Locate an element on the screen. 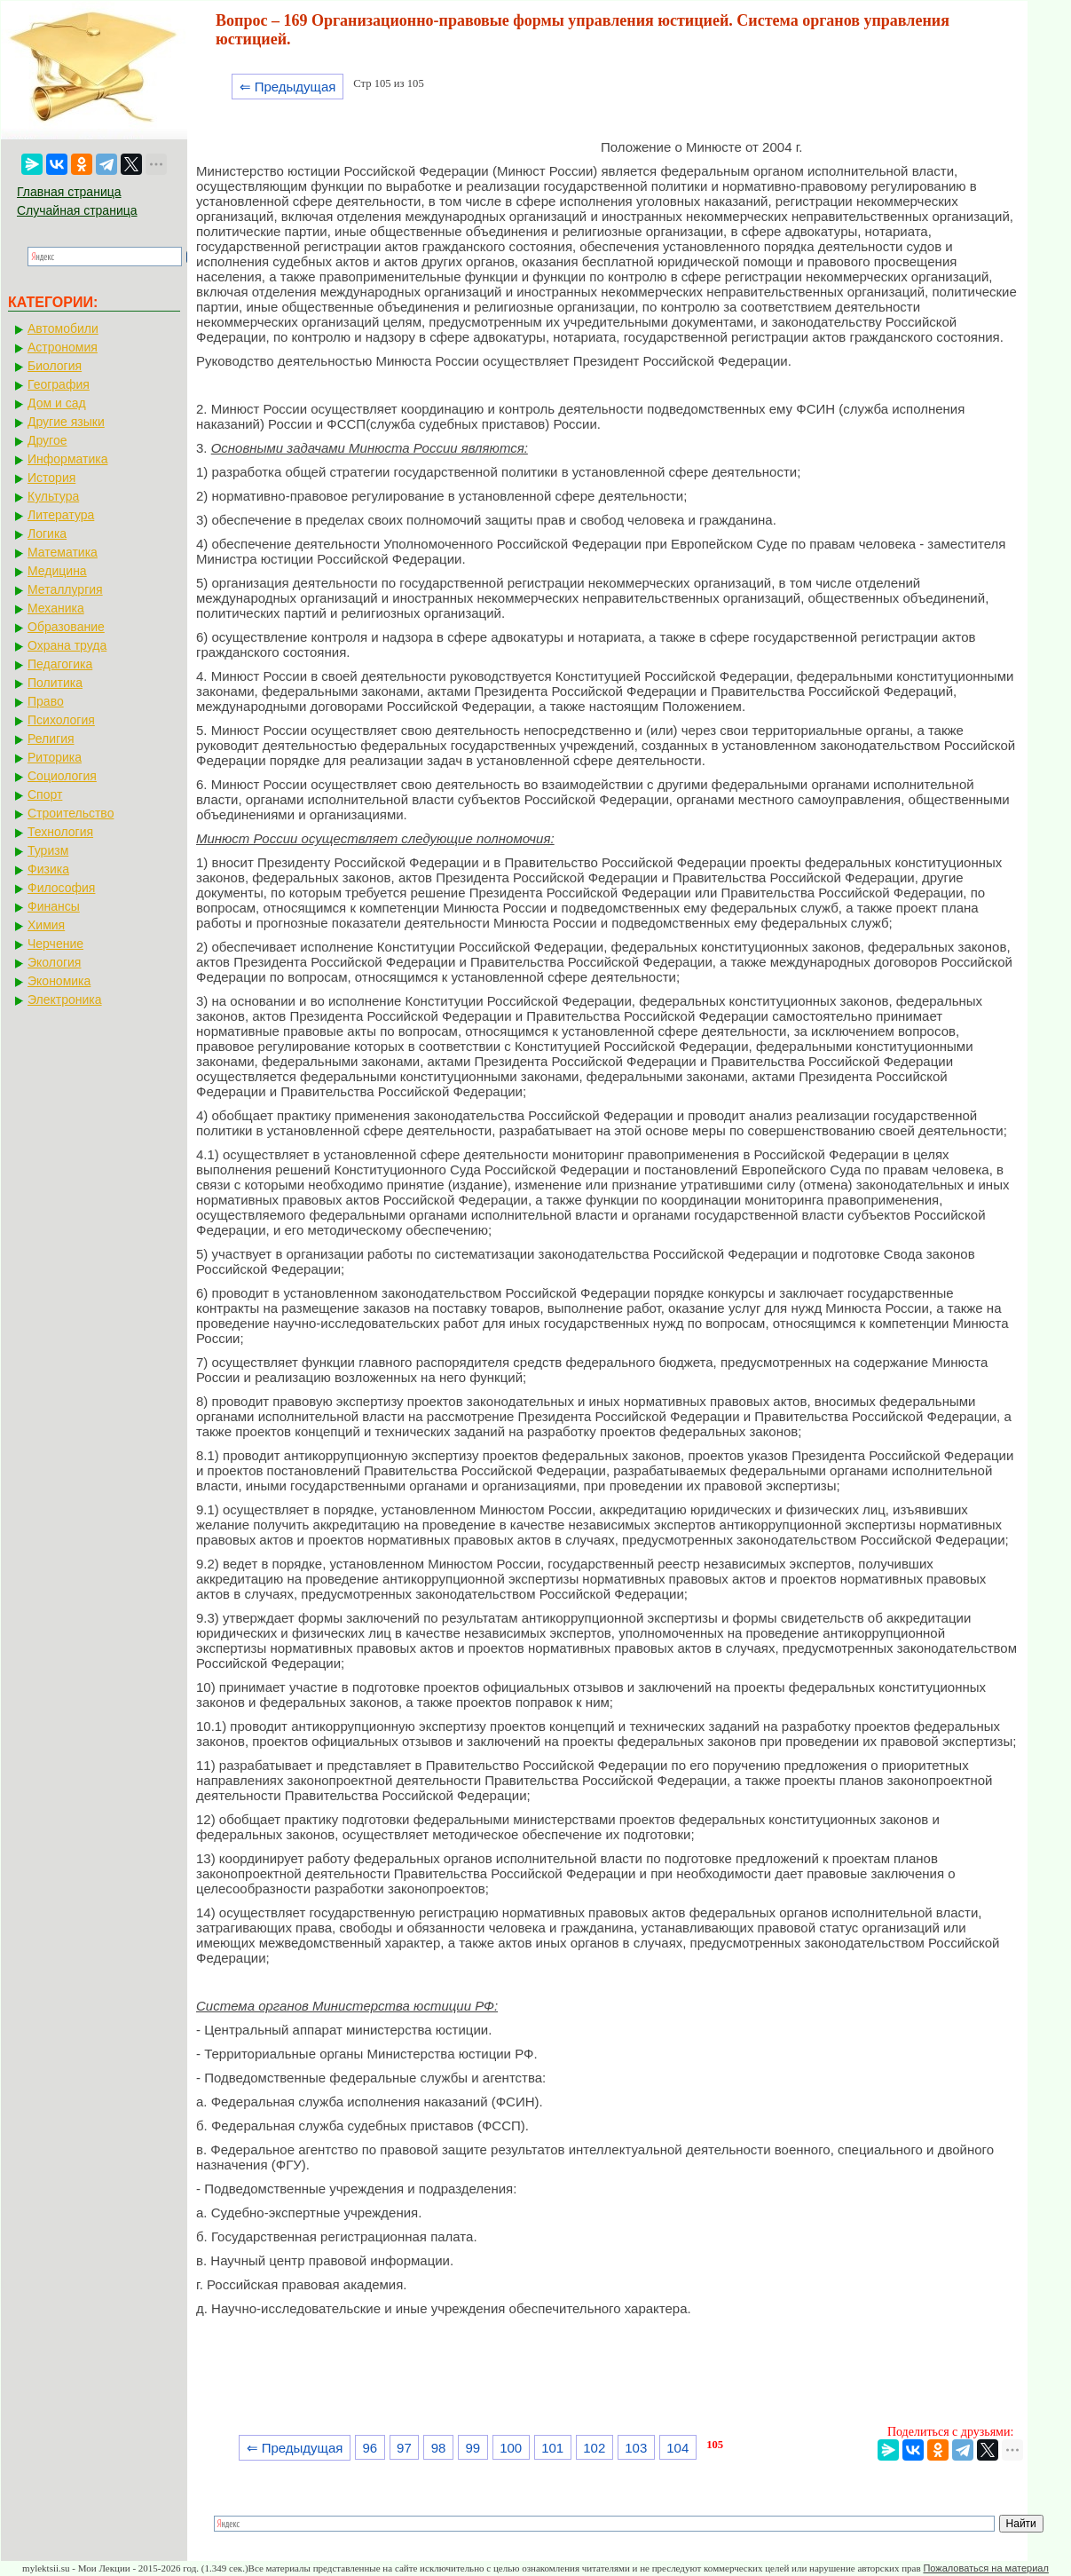 The height and width of the screenshot is (2576, 1071). Логика is located at coordinates (47, 533).